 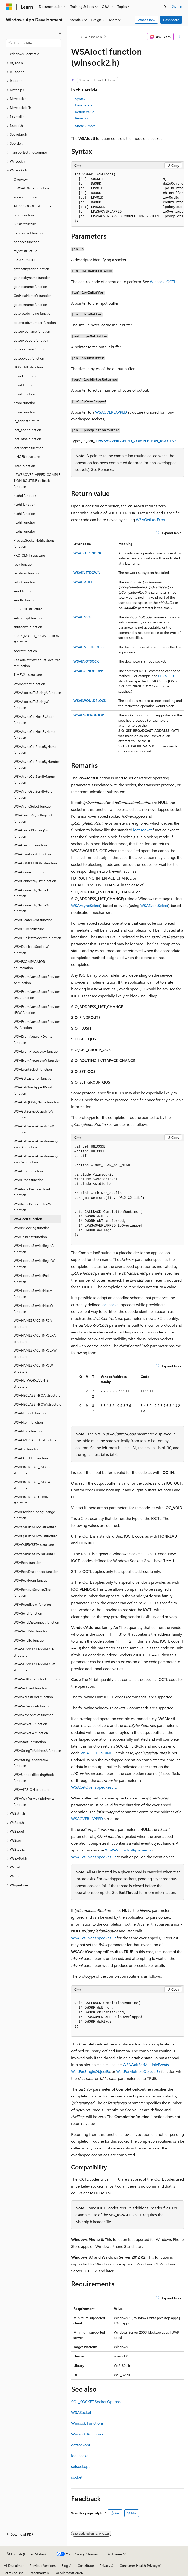 I want to click on WSAGetServiceClassNameByClassIdA function [treeitem], so click(x=37, y=1144).